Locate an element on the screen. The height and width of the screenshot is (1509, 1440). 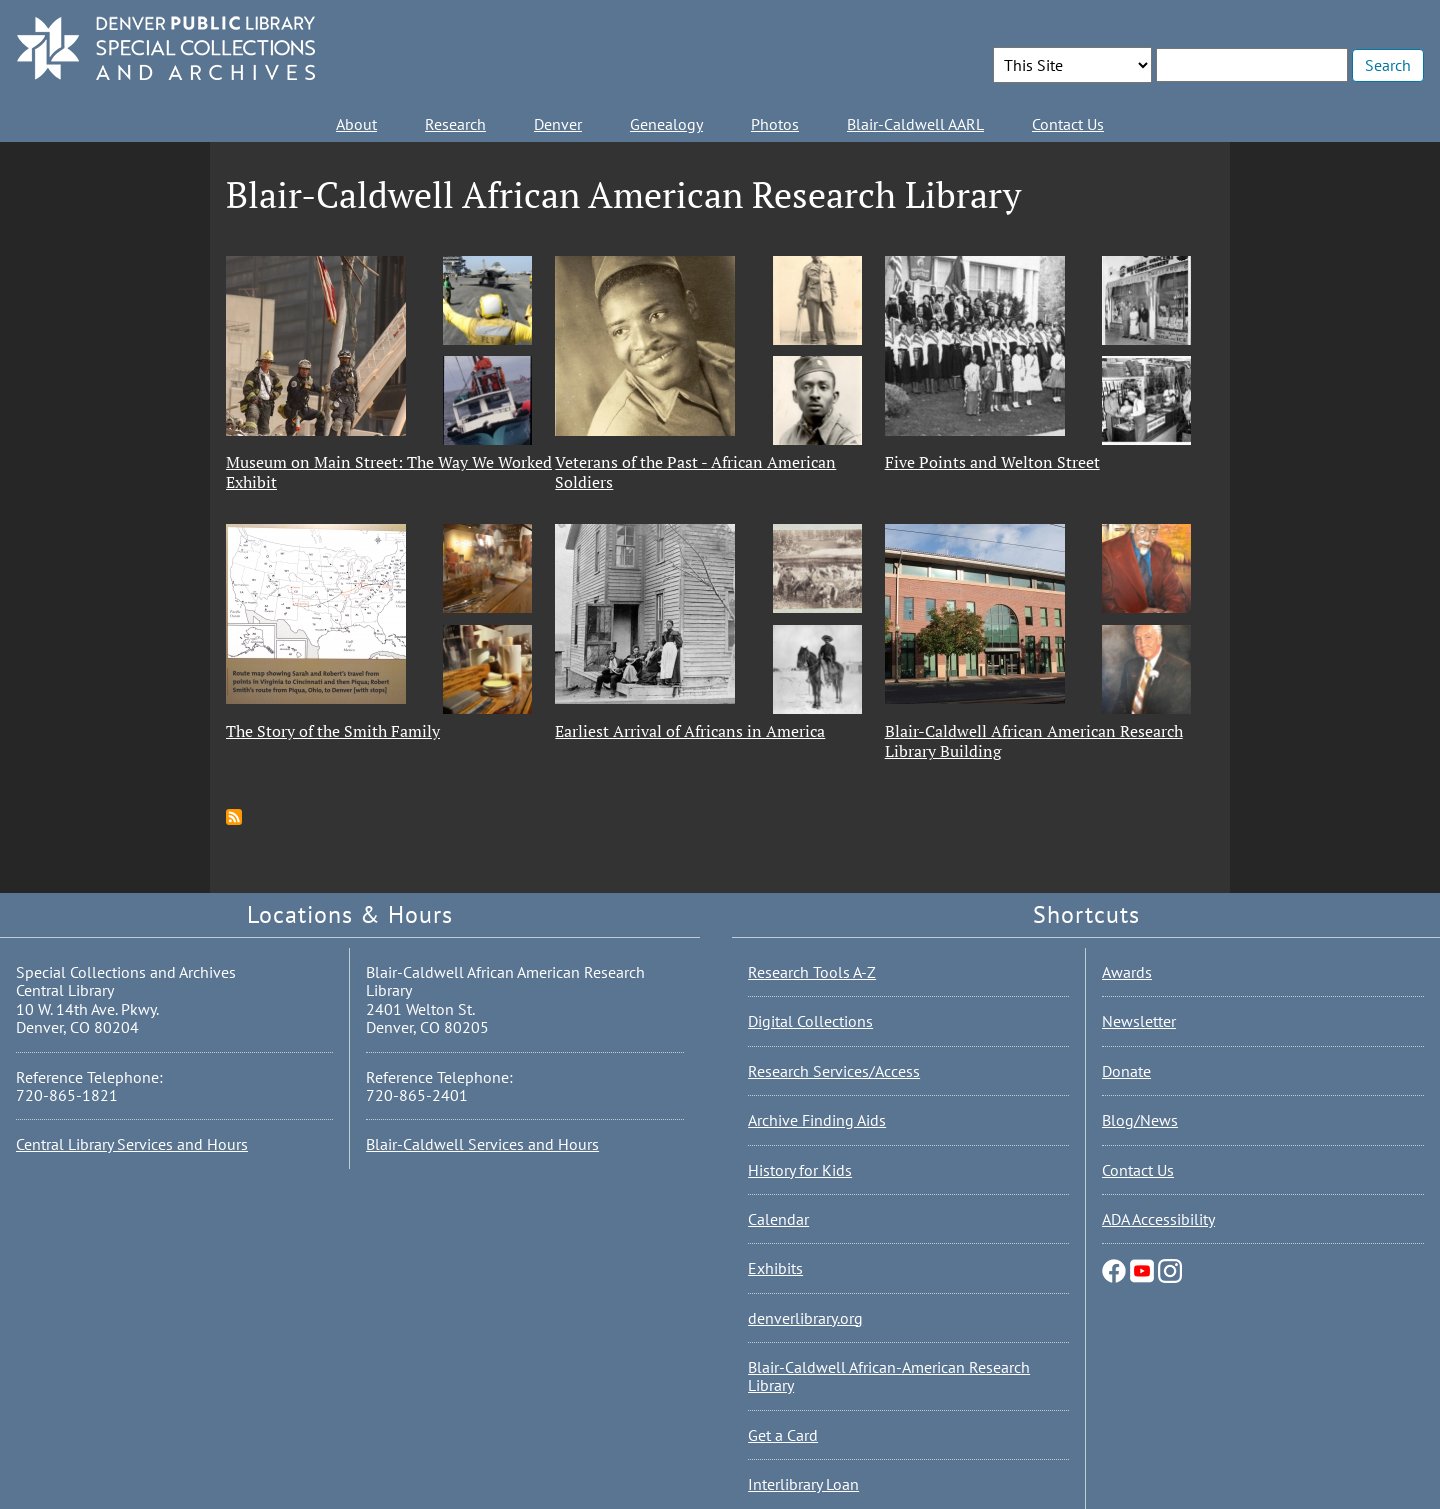
Photos is located at coordinates (775, 124).